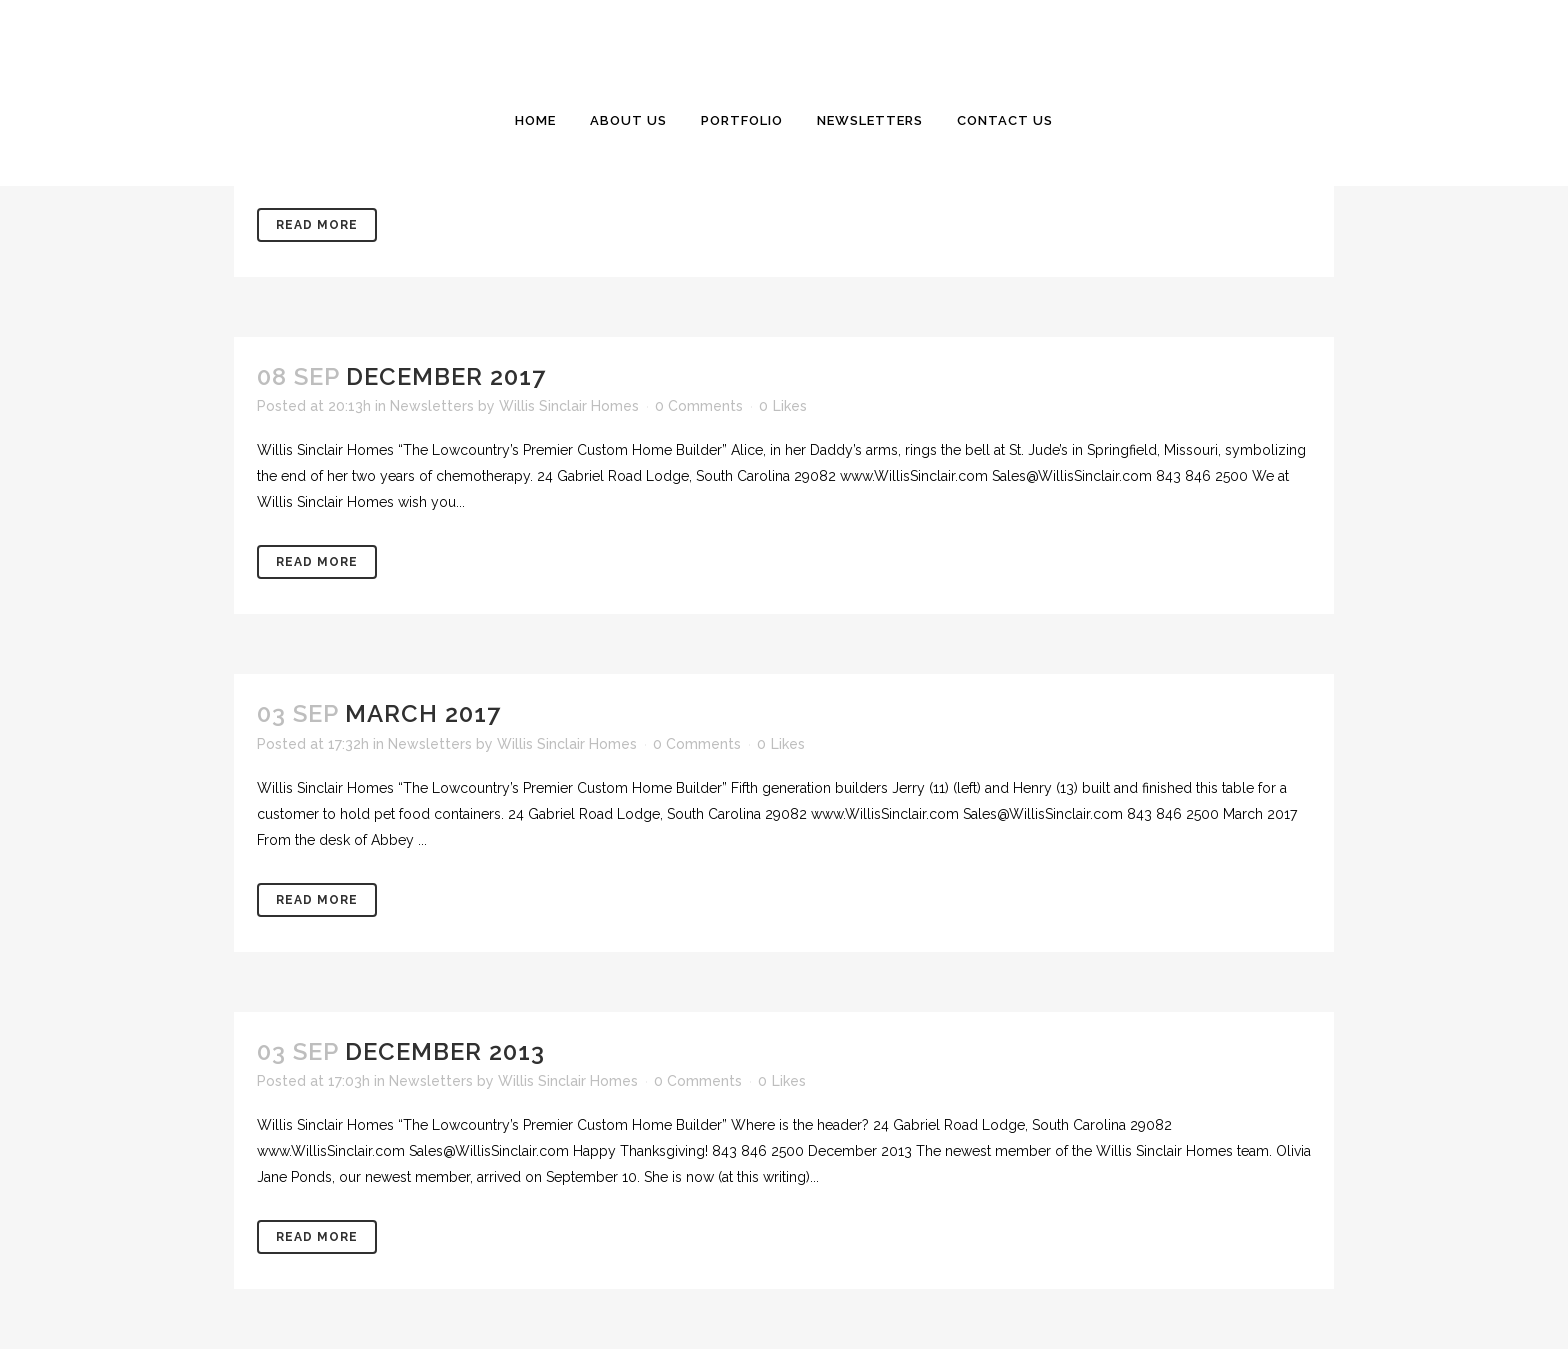  What do you see at coordinates (432, 406) in the screenshot?
I see `Newsletters` at bounding box center [432, 406].